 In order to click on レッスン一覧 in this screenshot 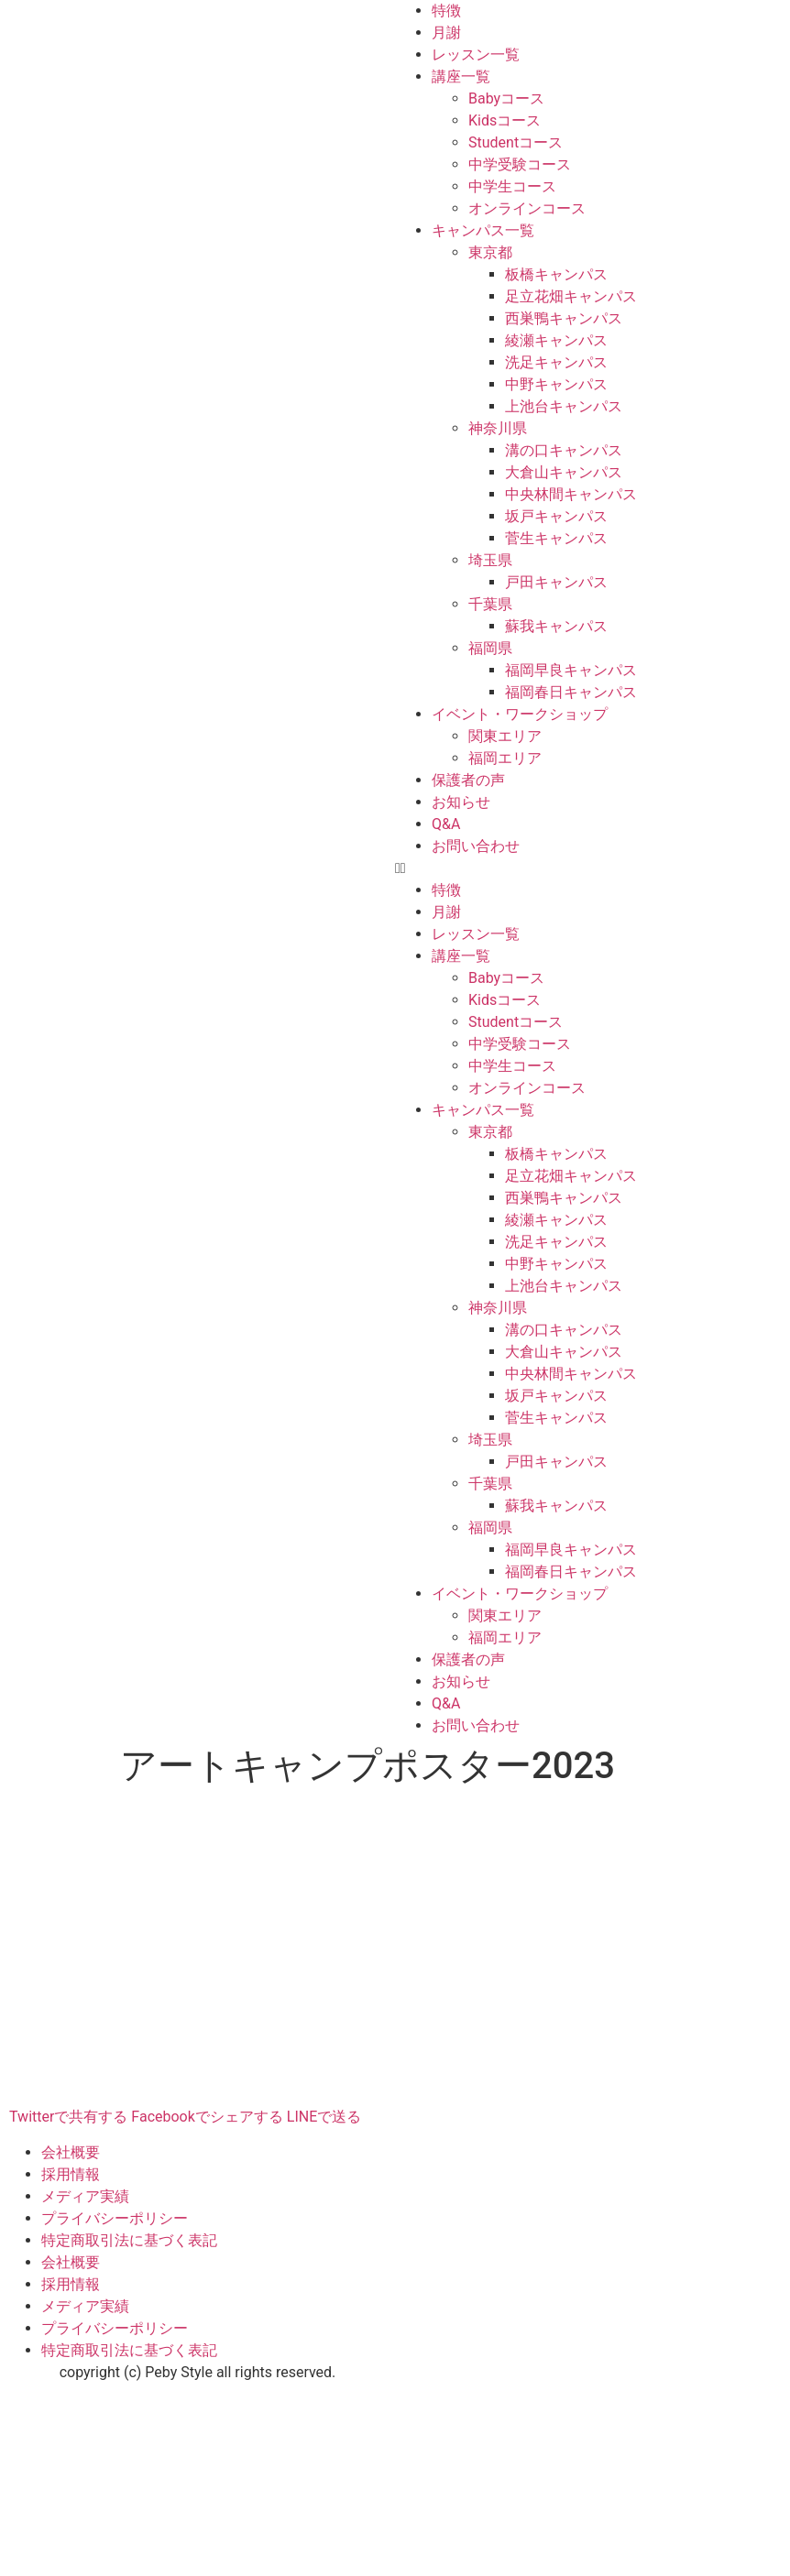, I will do `click(476, 54)`.